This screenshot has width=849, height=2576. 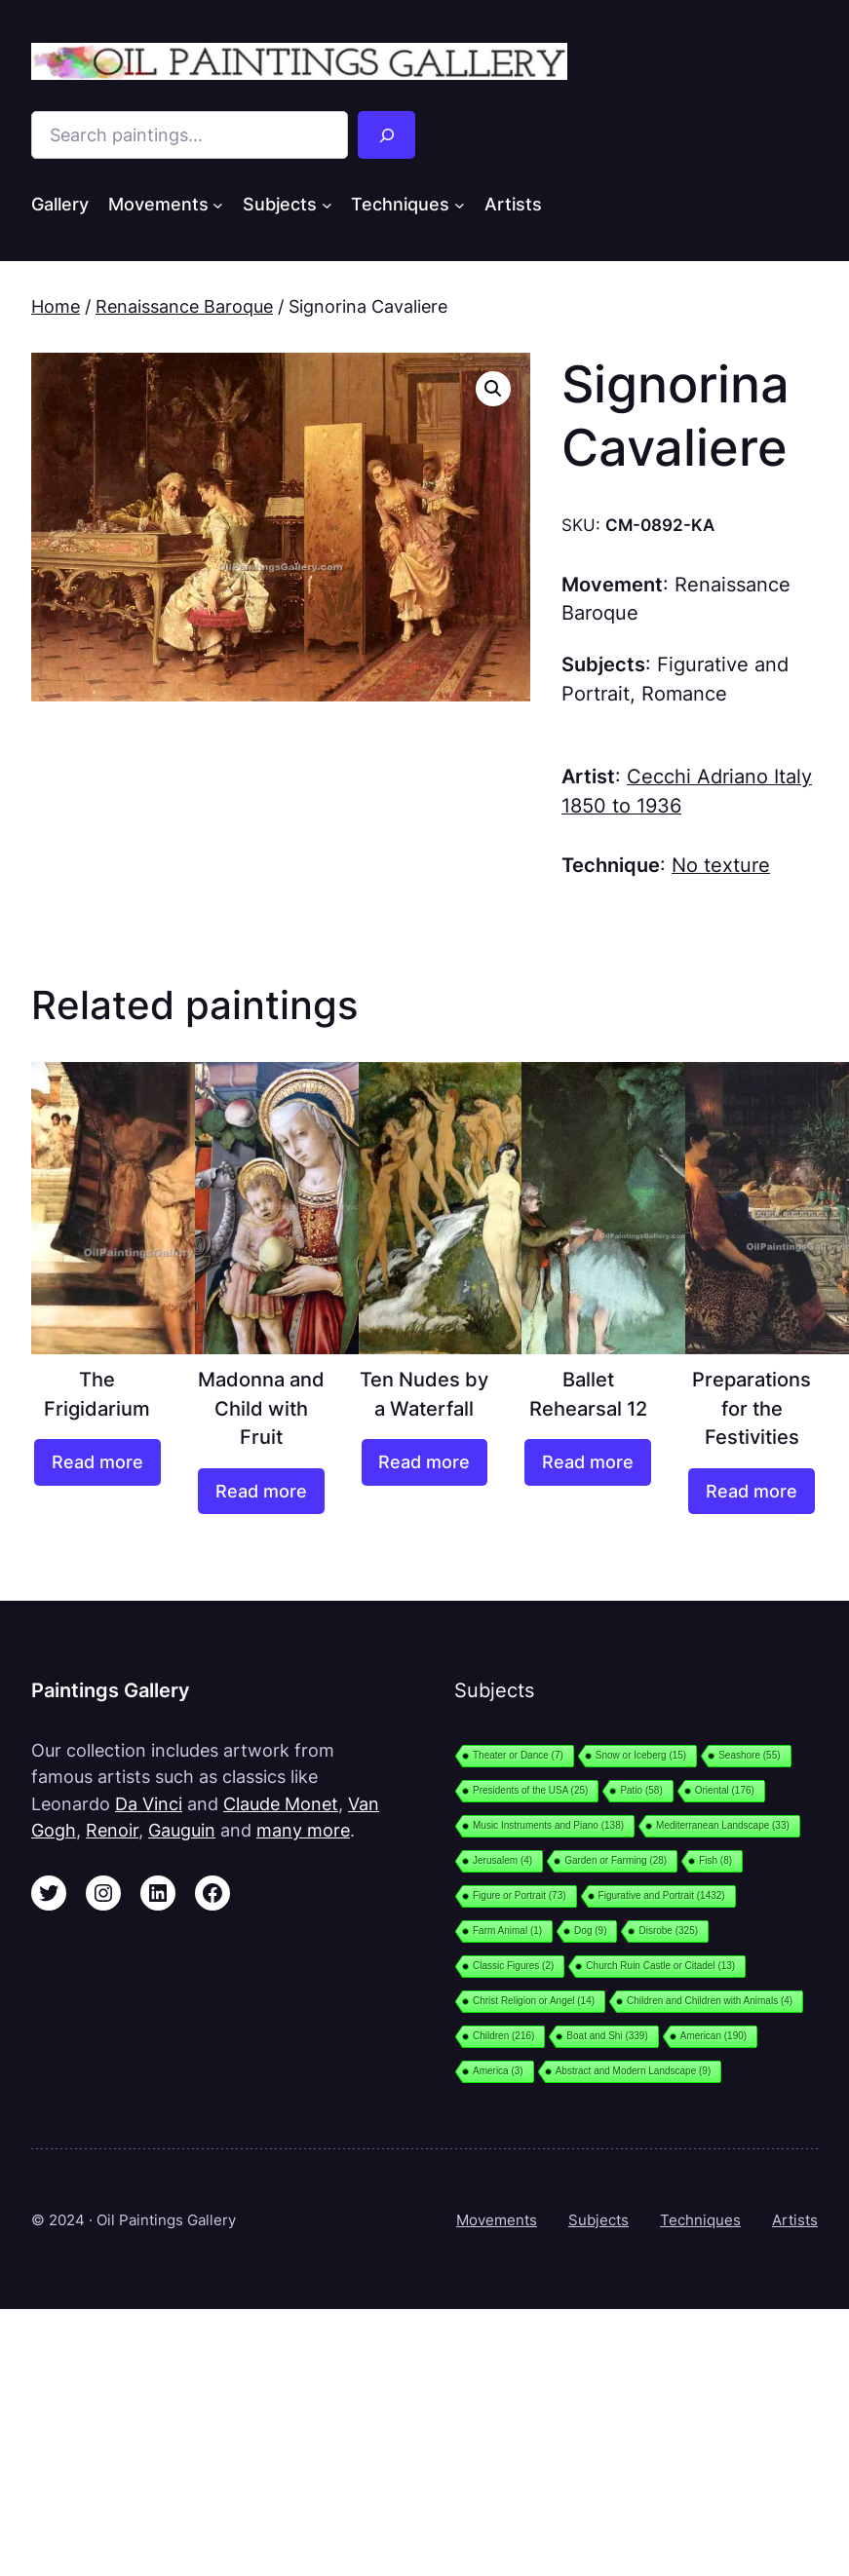 What do you see at coordinates (590, 1930) in the screenshot?
I see `Dog [Dog (9 items)]` at bounding box center [590, 1930].